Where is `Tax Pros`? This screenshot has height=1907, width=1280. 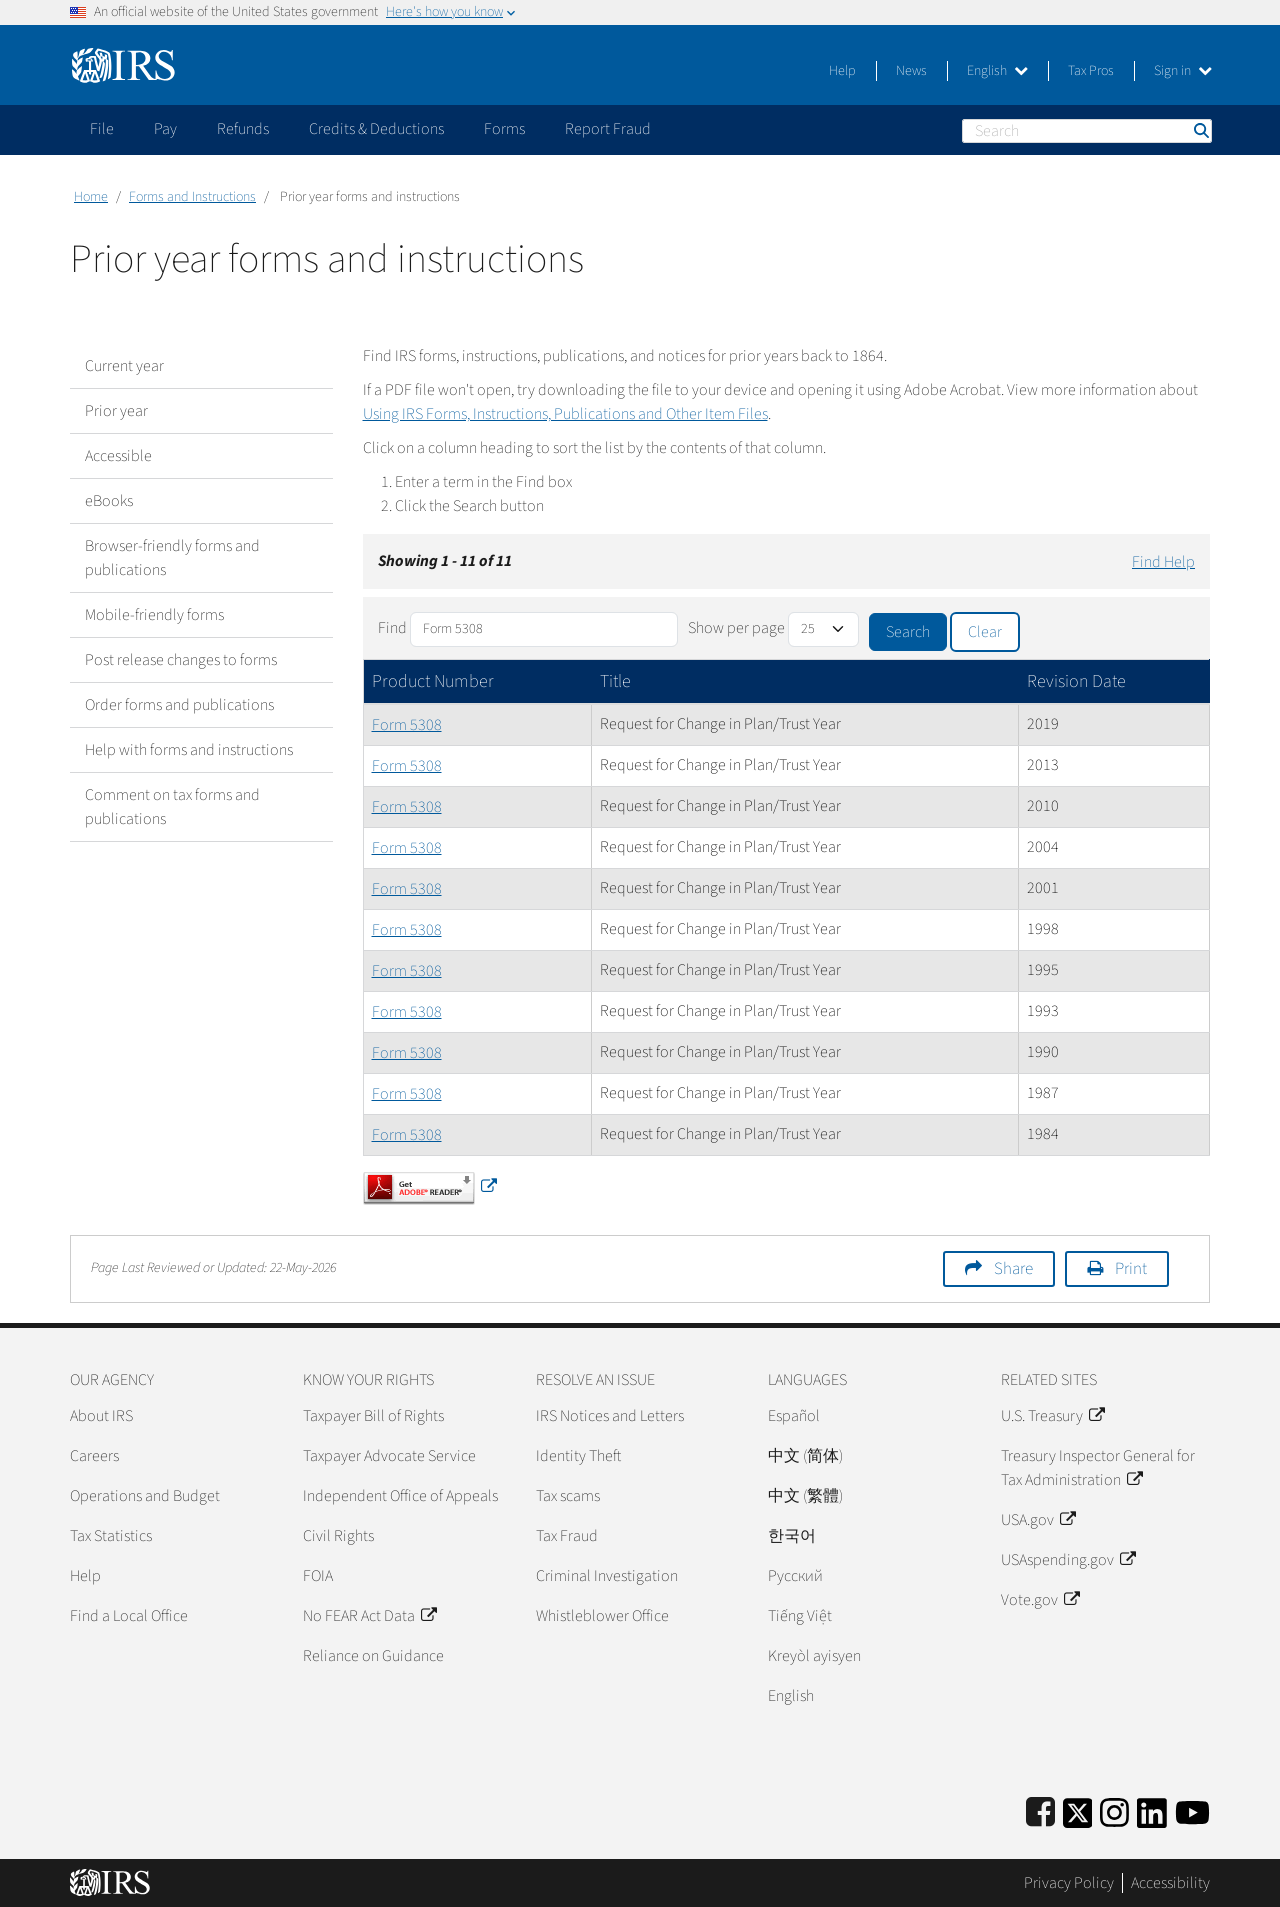 Tax Pros is located at coordinates (1091, 71).